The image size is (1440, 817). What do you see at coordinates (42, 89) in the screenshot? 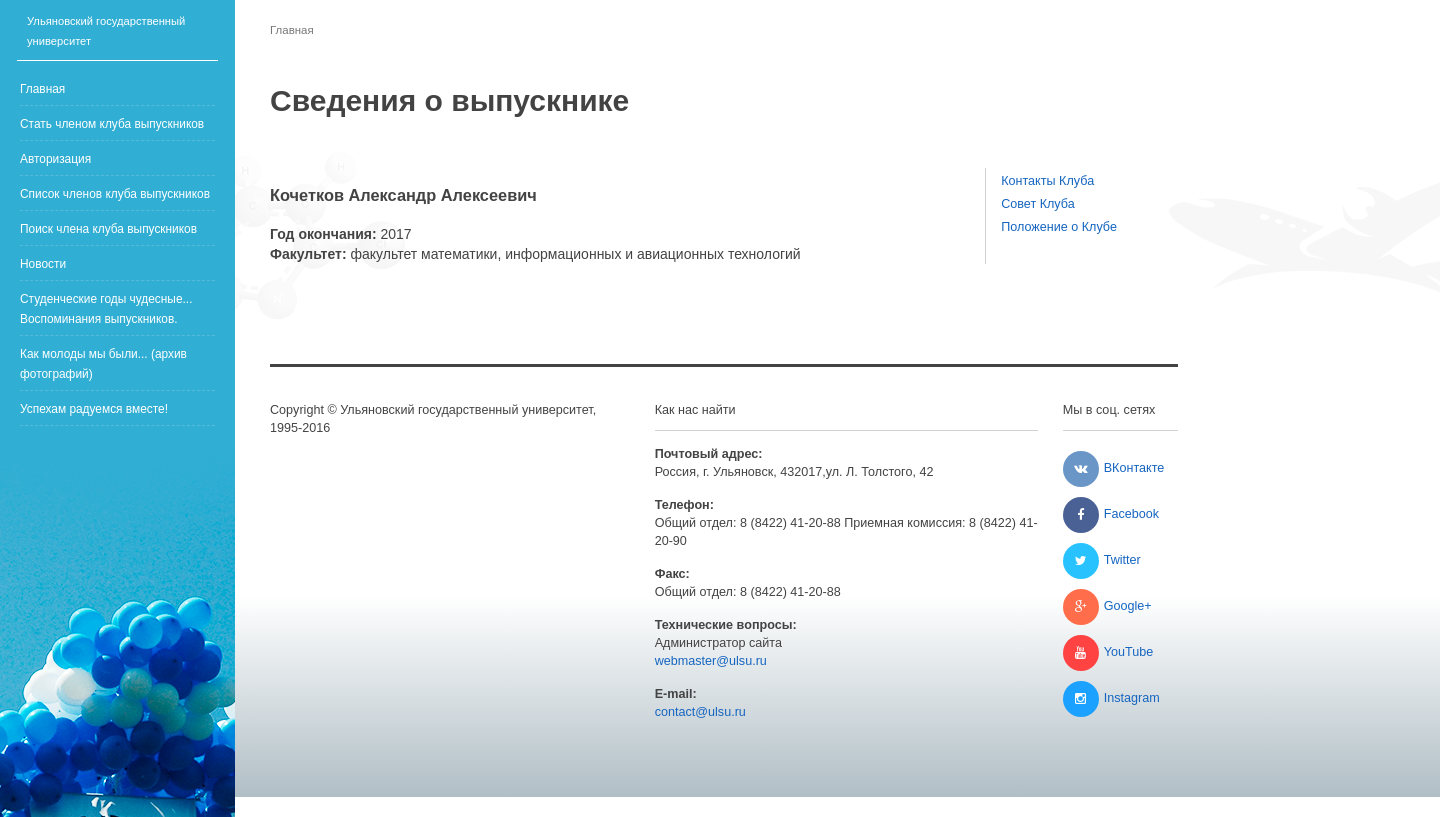
I see `Главная` at bounding box center [42, 89].